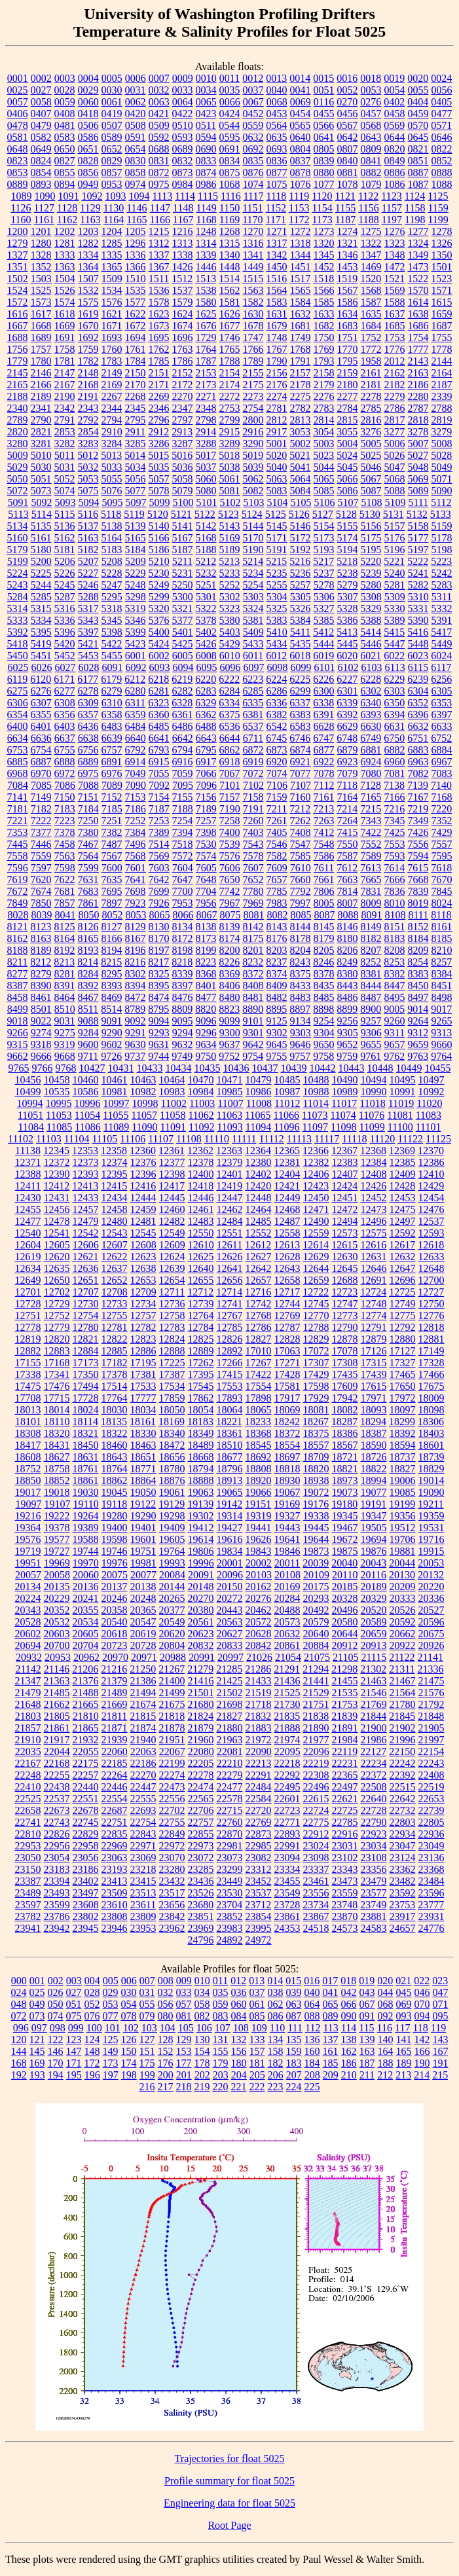  What do you see at coordinates (347, 667) in the screenshot?
I see `6102` at bounding box center [347, 667].